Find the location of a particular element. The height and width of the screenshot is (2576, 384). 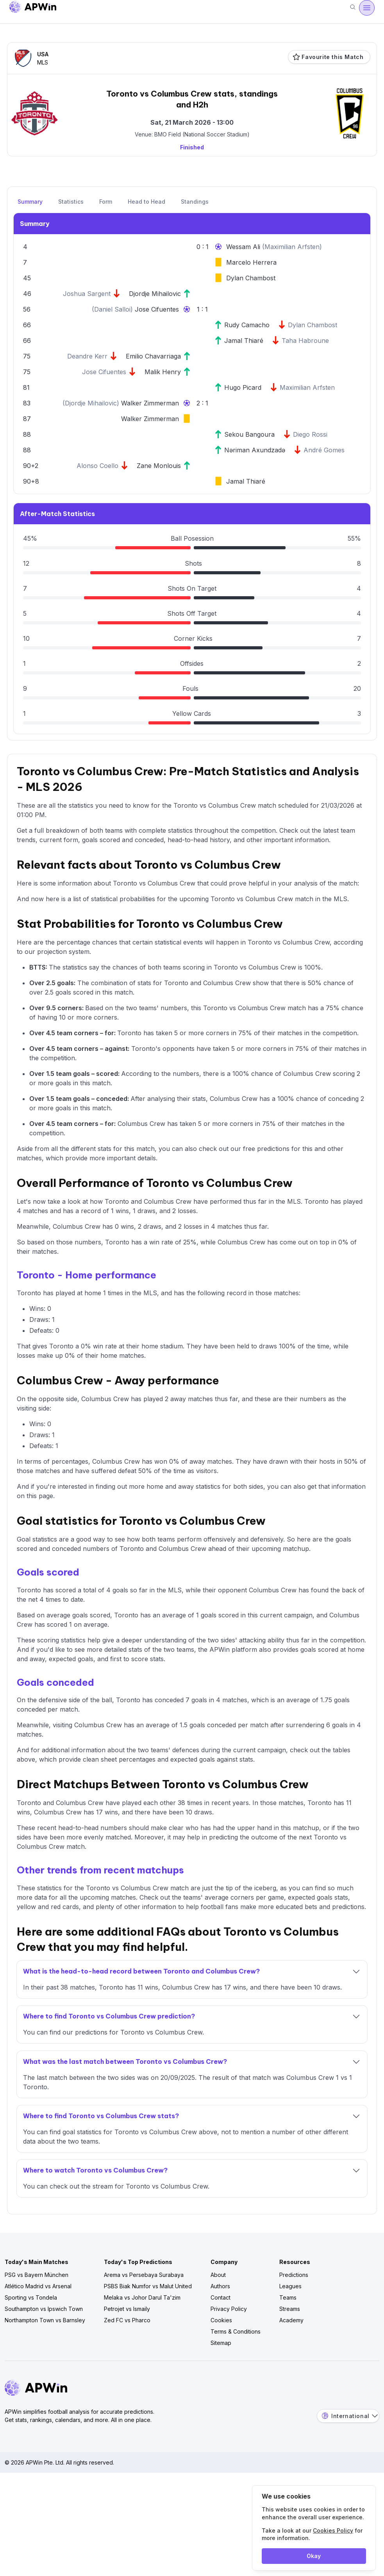

Djordje Mihailovic is located at coordinates (155, 294).